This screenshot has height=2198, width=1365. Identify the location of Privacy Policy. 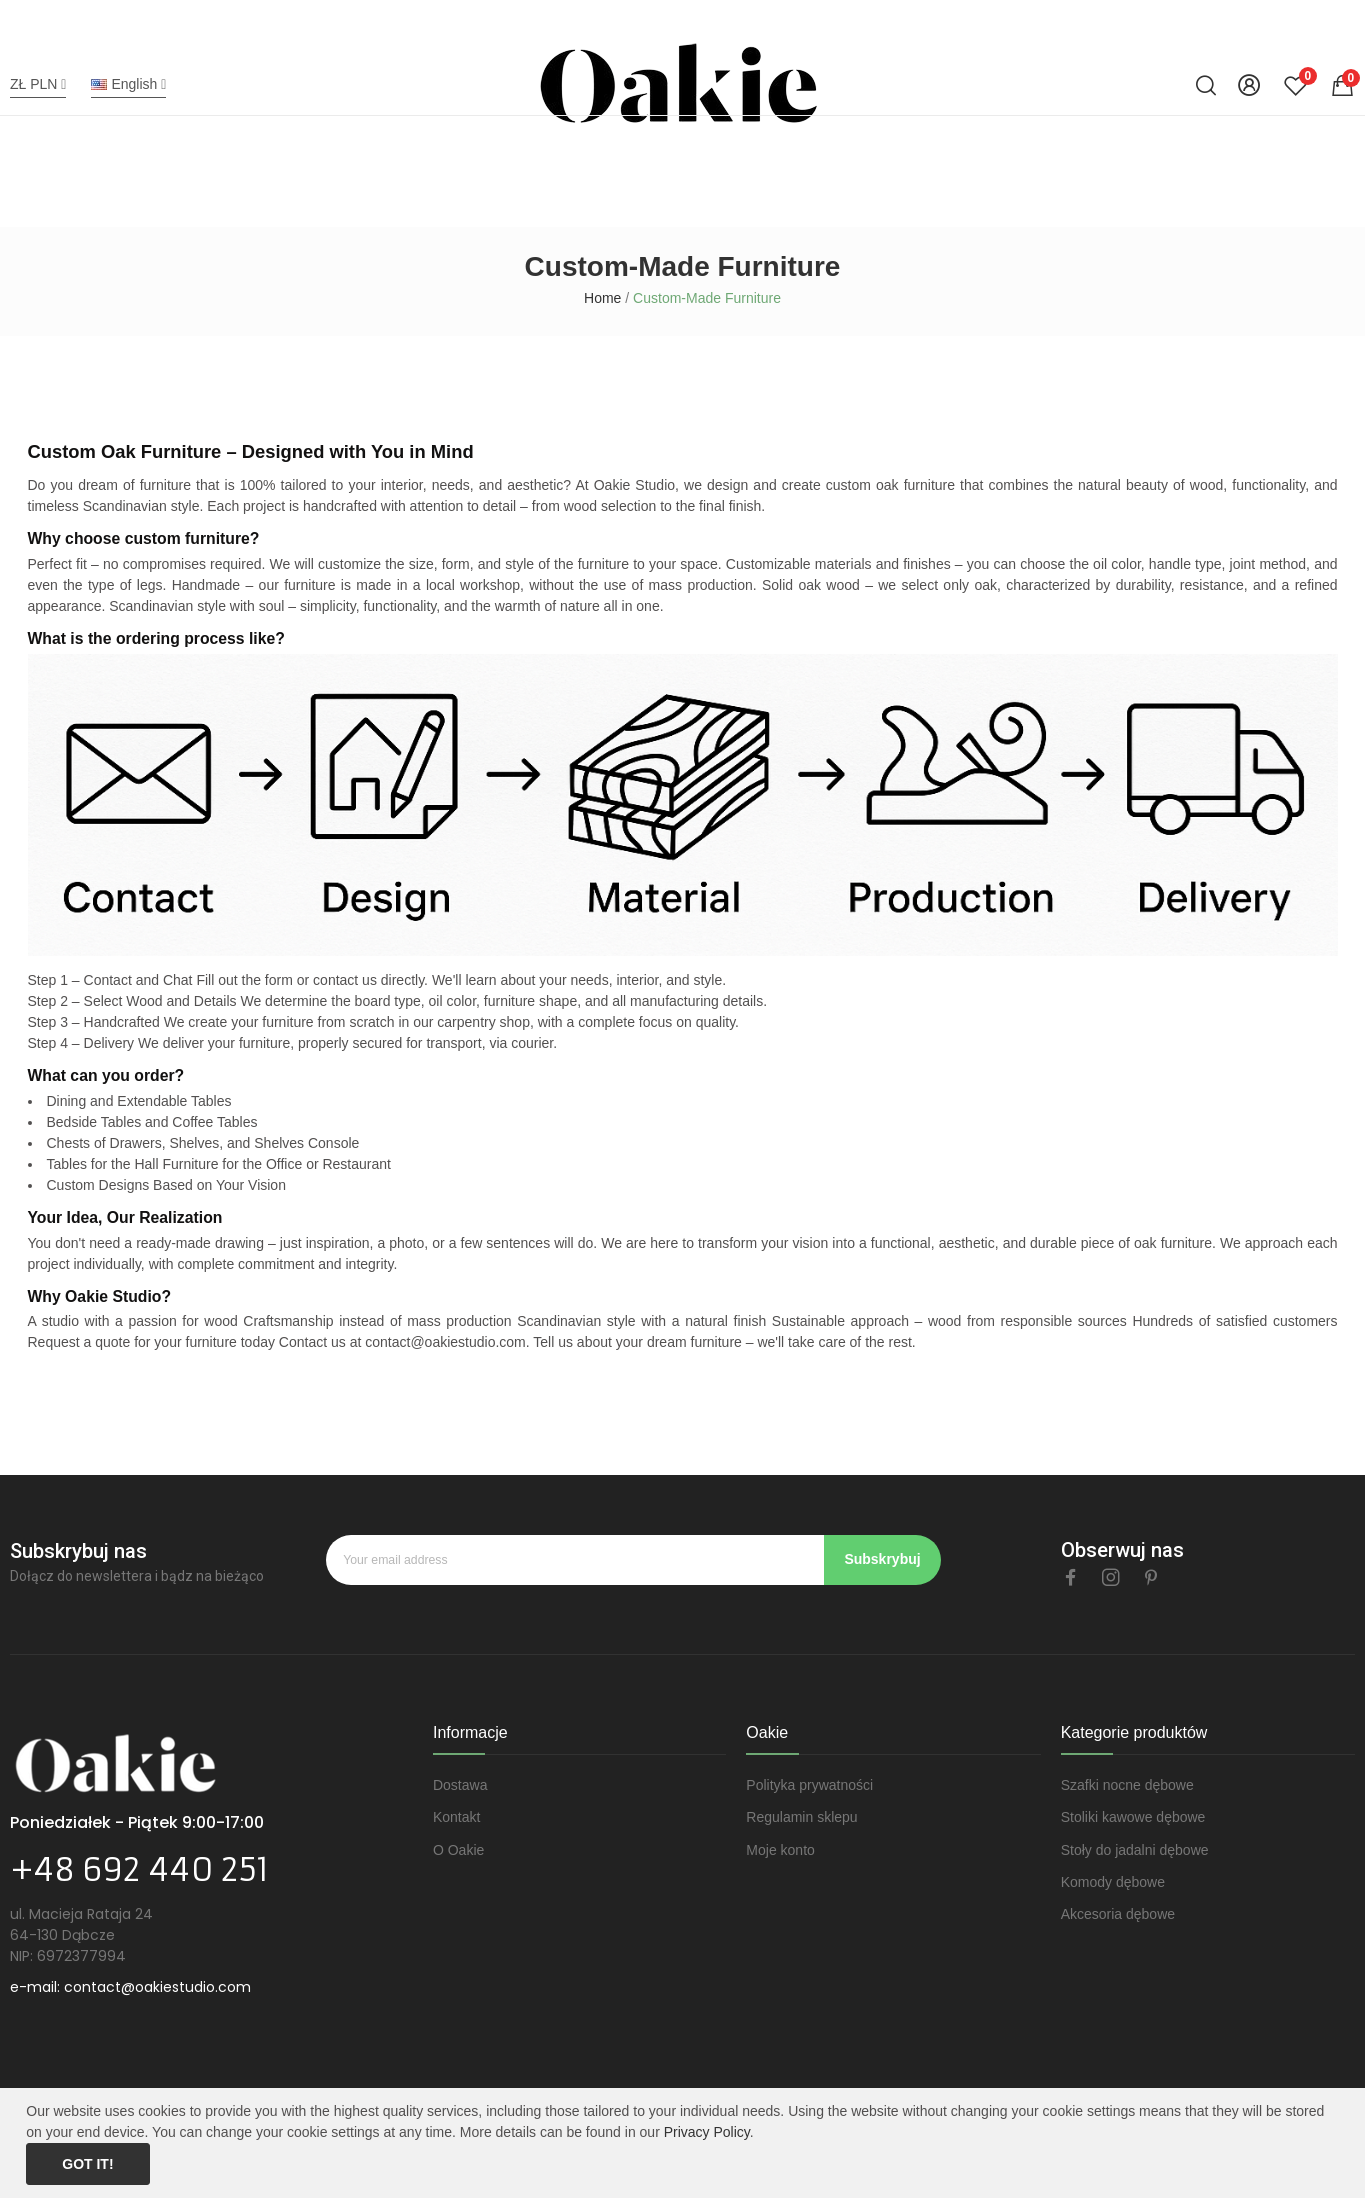
(707, 2132).